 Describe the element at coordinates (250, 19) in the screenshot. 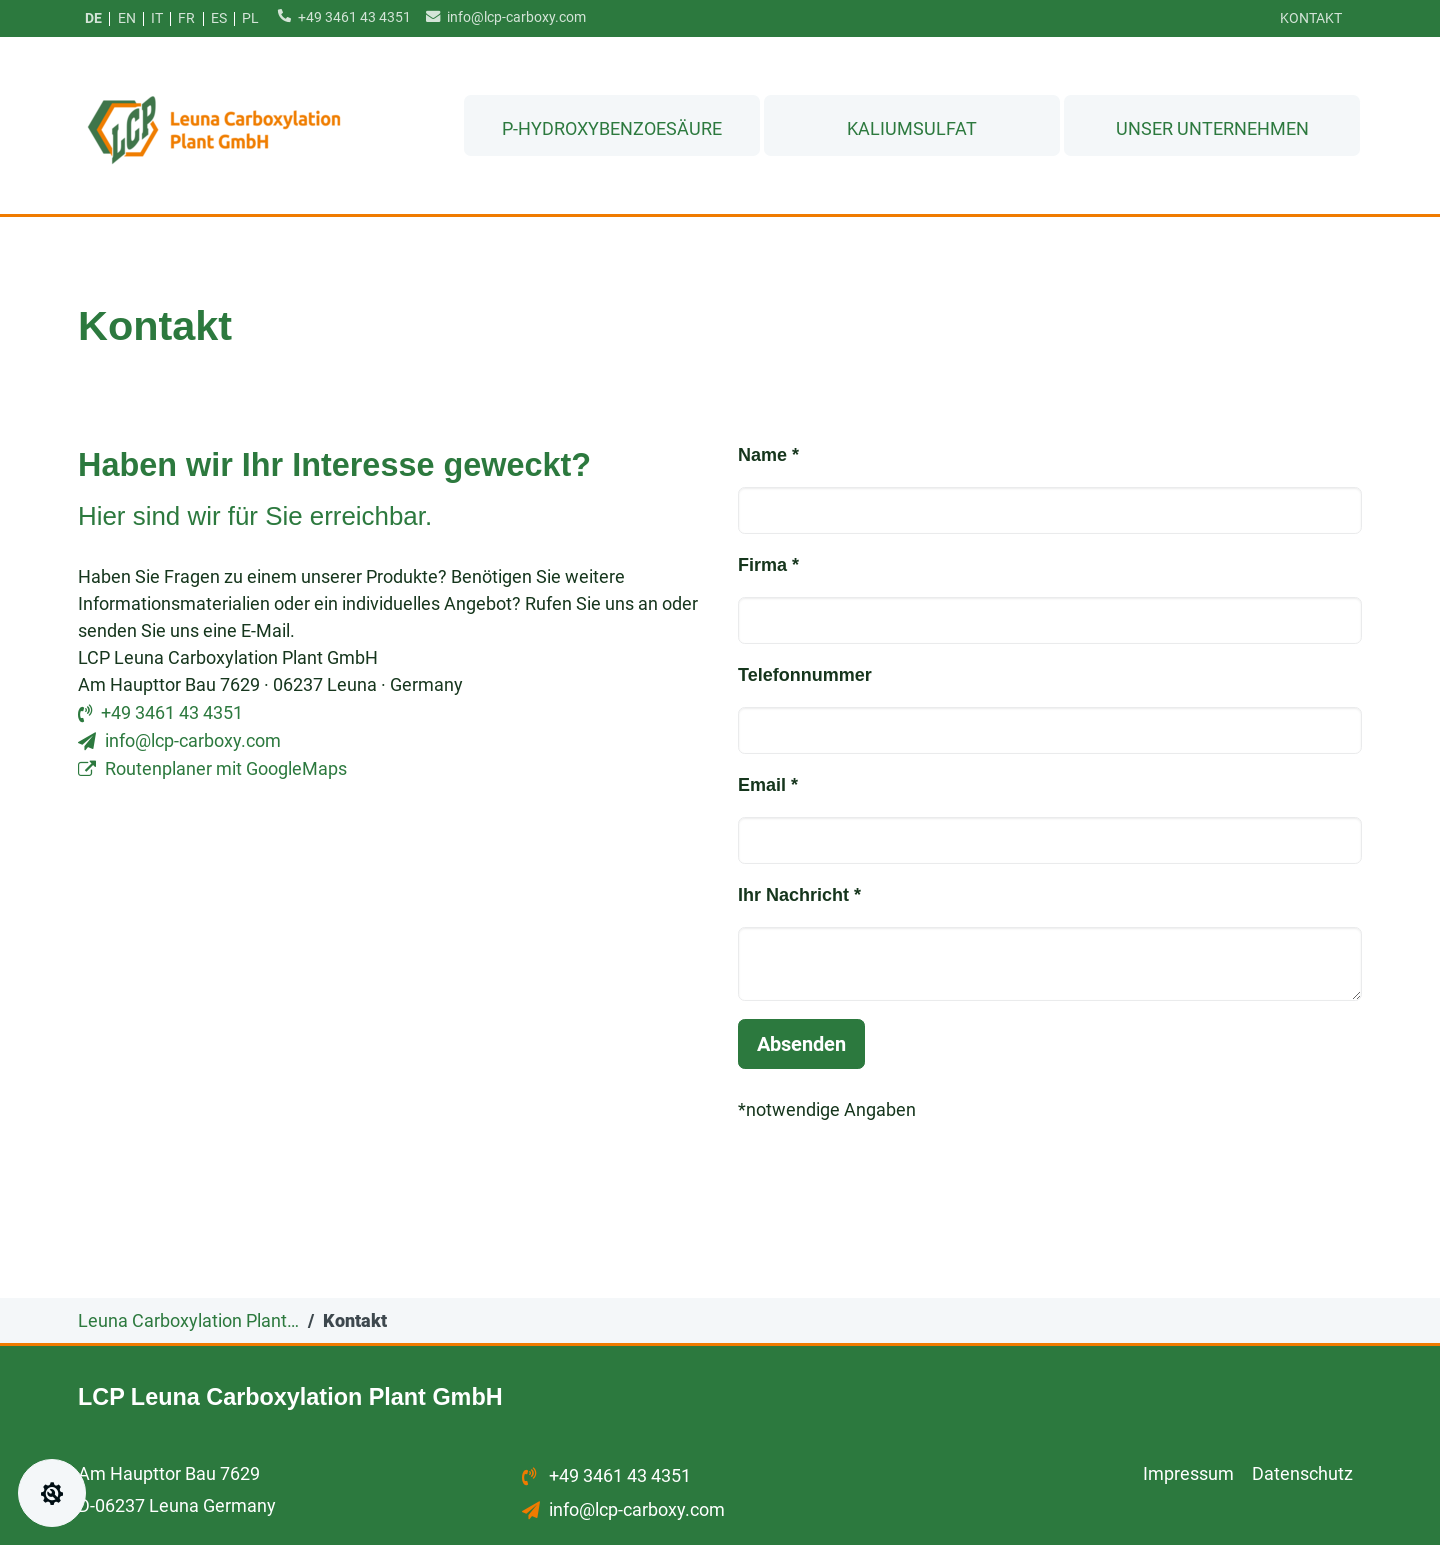

I see `pl` at that location.